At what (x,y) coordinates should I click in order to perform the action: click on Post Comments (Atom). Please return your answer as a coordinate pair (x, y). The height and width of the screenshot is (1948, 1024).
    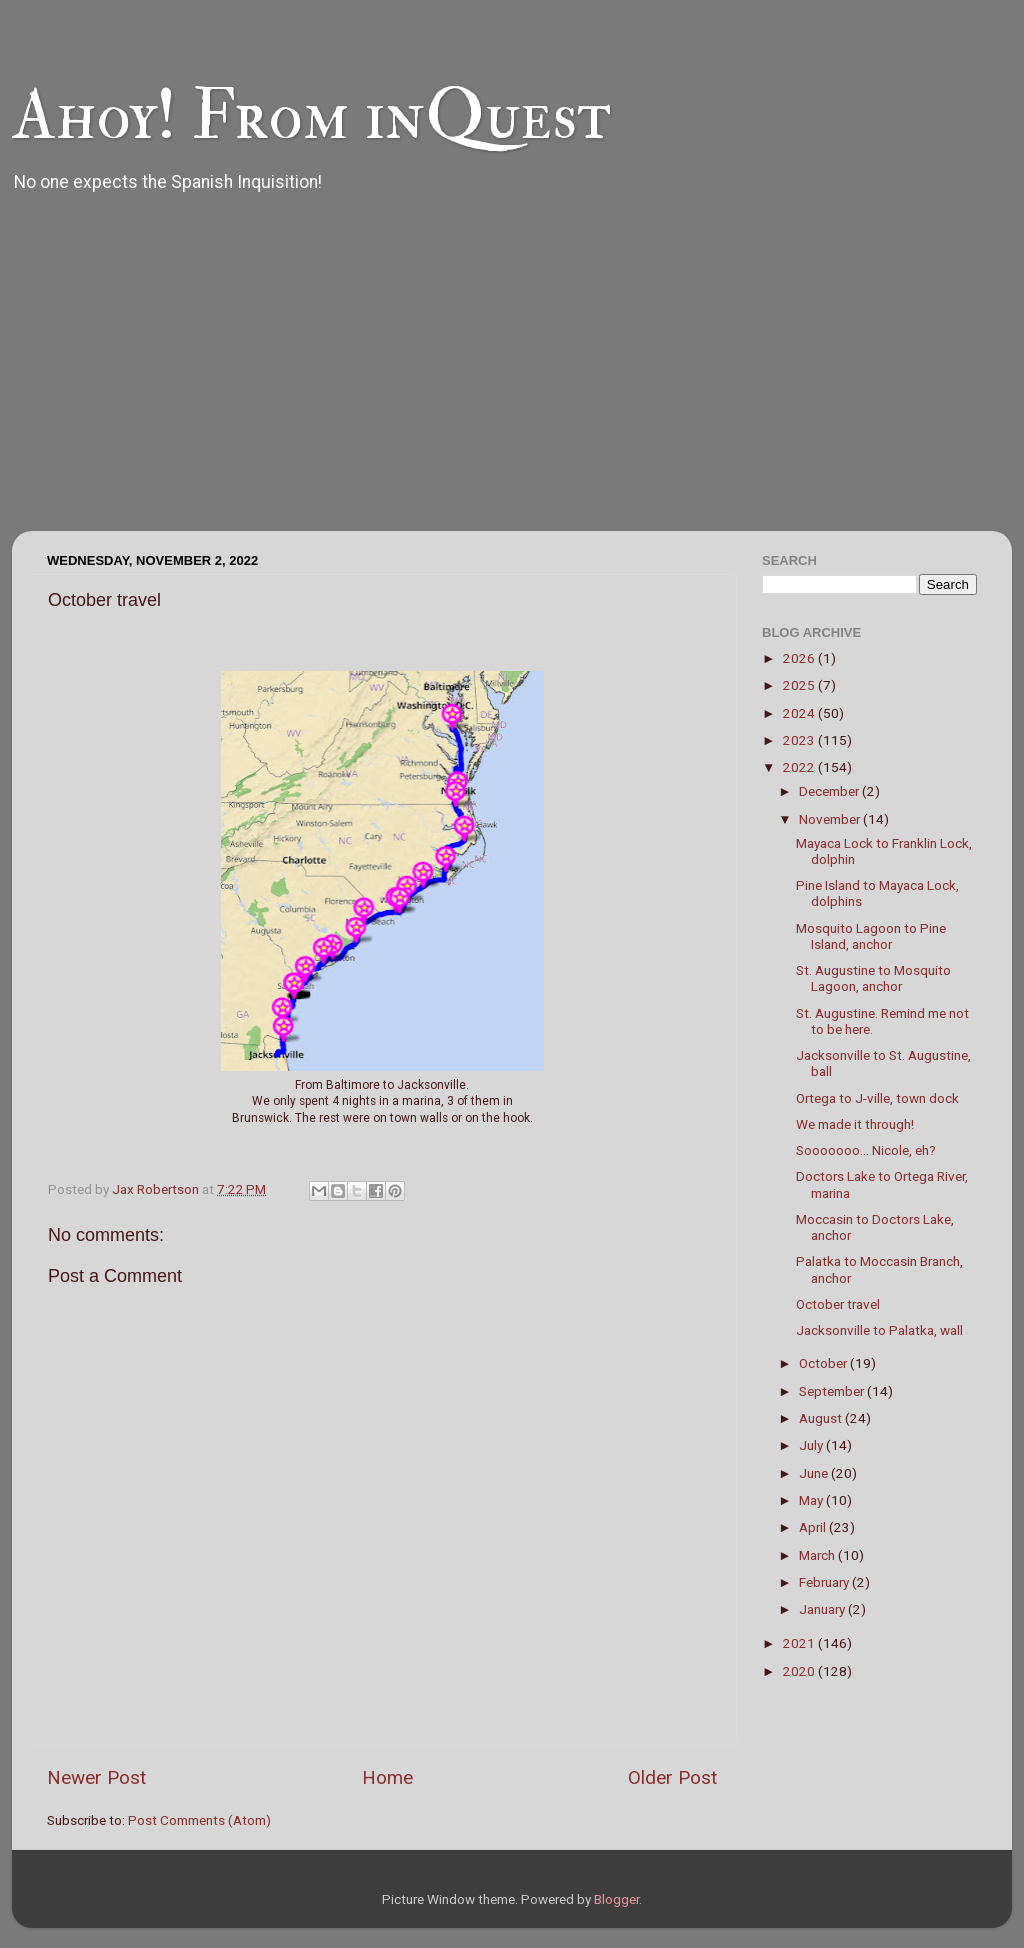
    Looking at the image, I should click on (199, 1820).